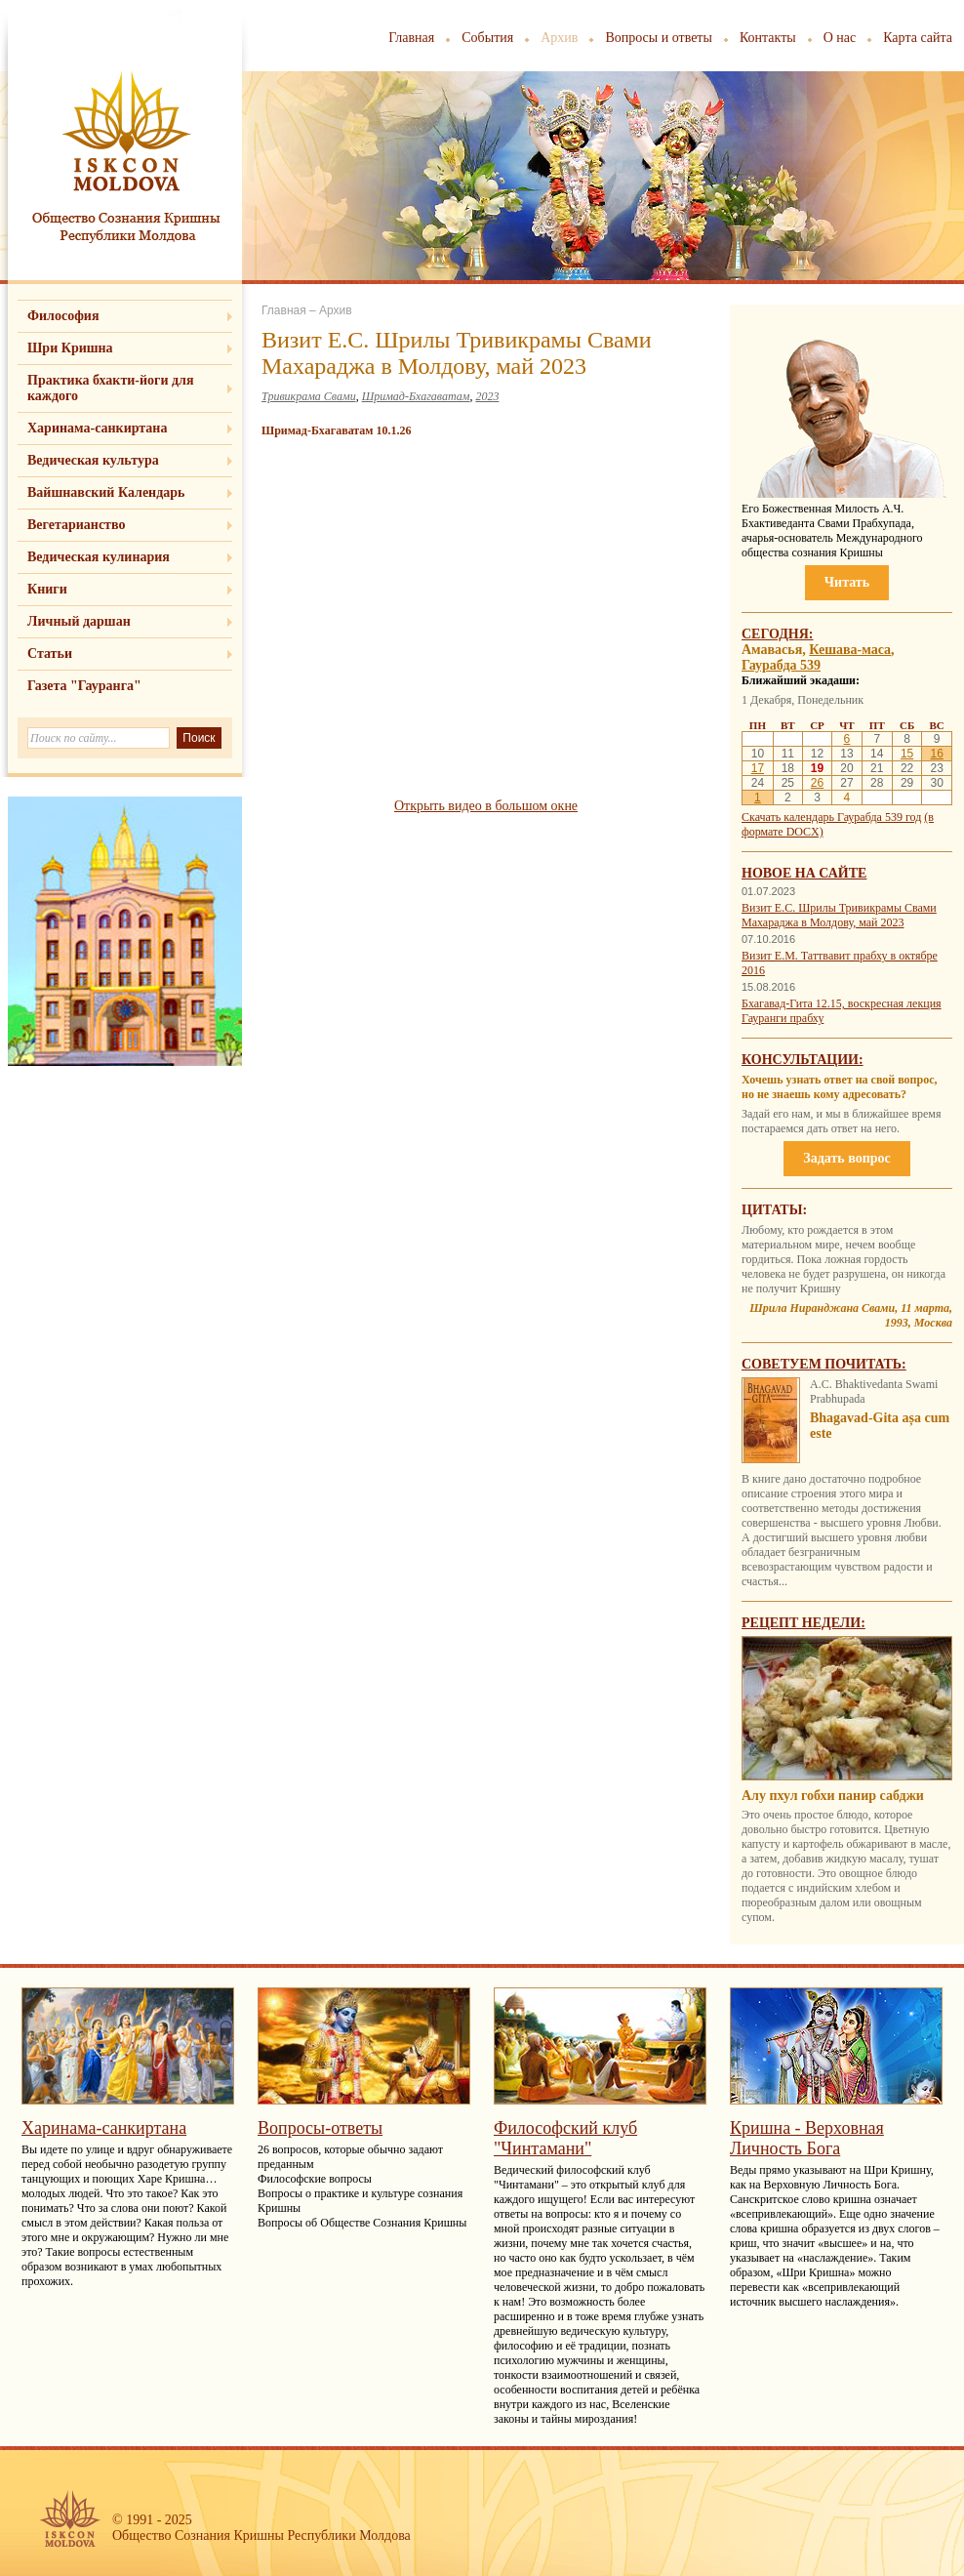  I want to click on Консультации:, so click(803, 1059).